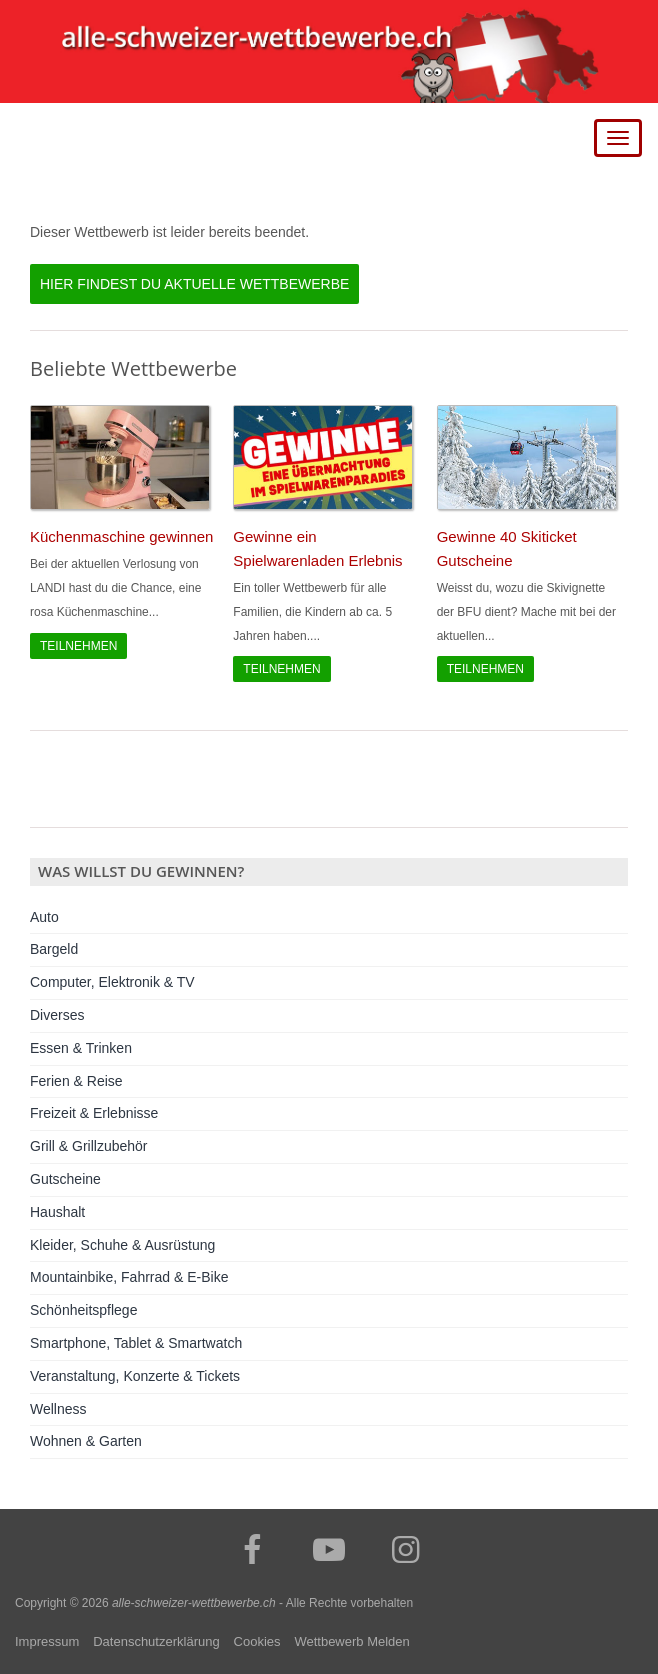 Image resolution: width=658 pixels, height=1674 pixels. Describe the element at coordinates (58, 1409) in the screenshot. I see `Wellness` at that location.